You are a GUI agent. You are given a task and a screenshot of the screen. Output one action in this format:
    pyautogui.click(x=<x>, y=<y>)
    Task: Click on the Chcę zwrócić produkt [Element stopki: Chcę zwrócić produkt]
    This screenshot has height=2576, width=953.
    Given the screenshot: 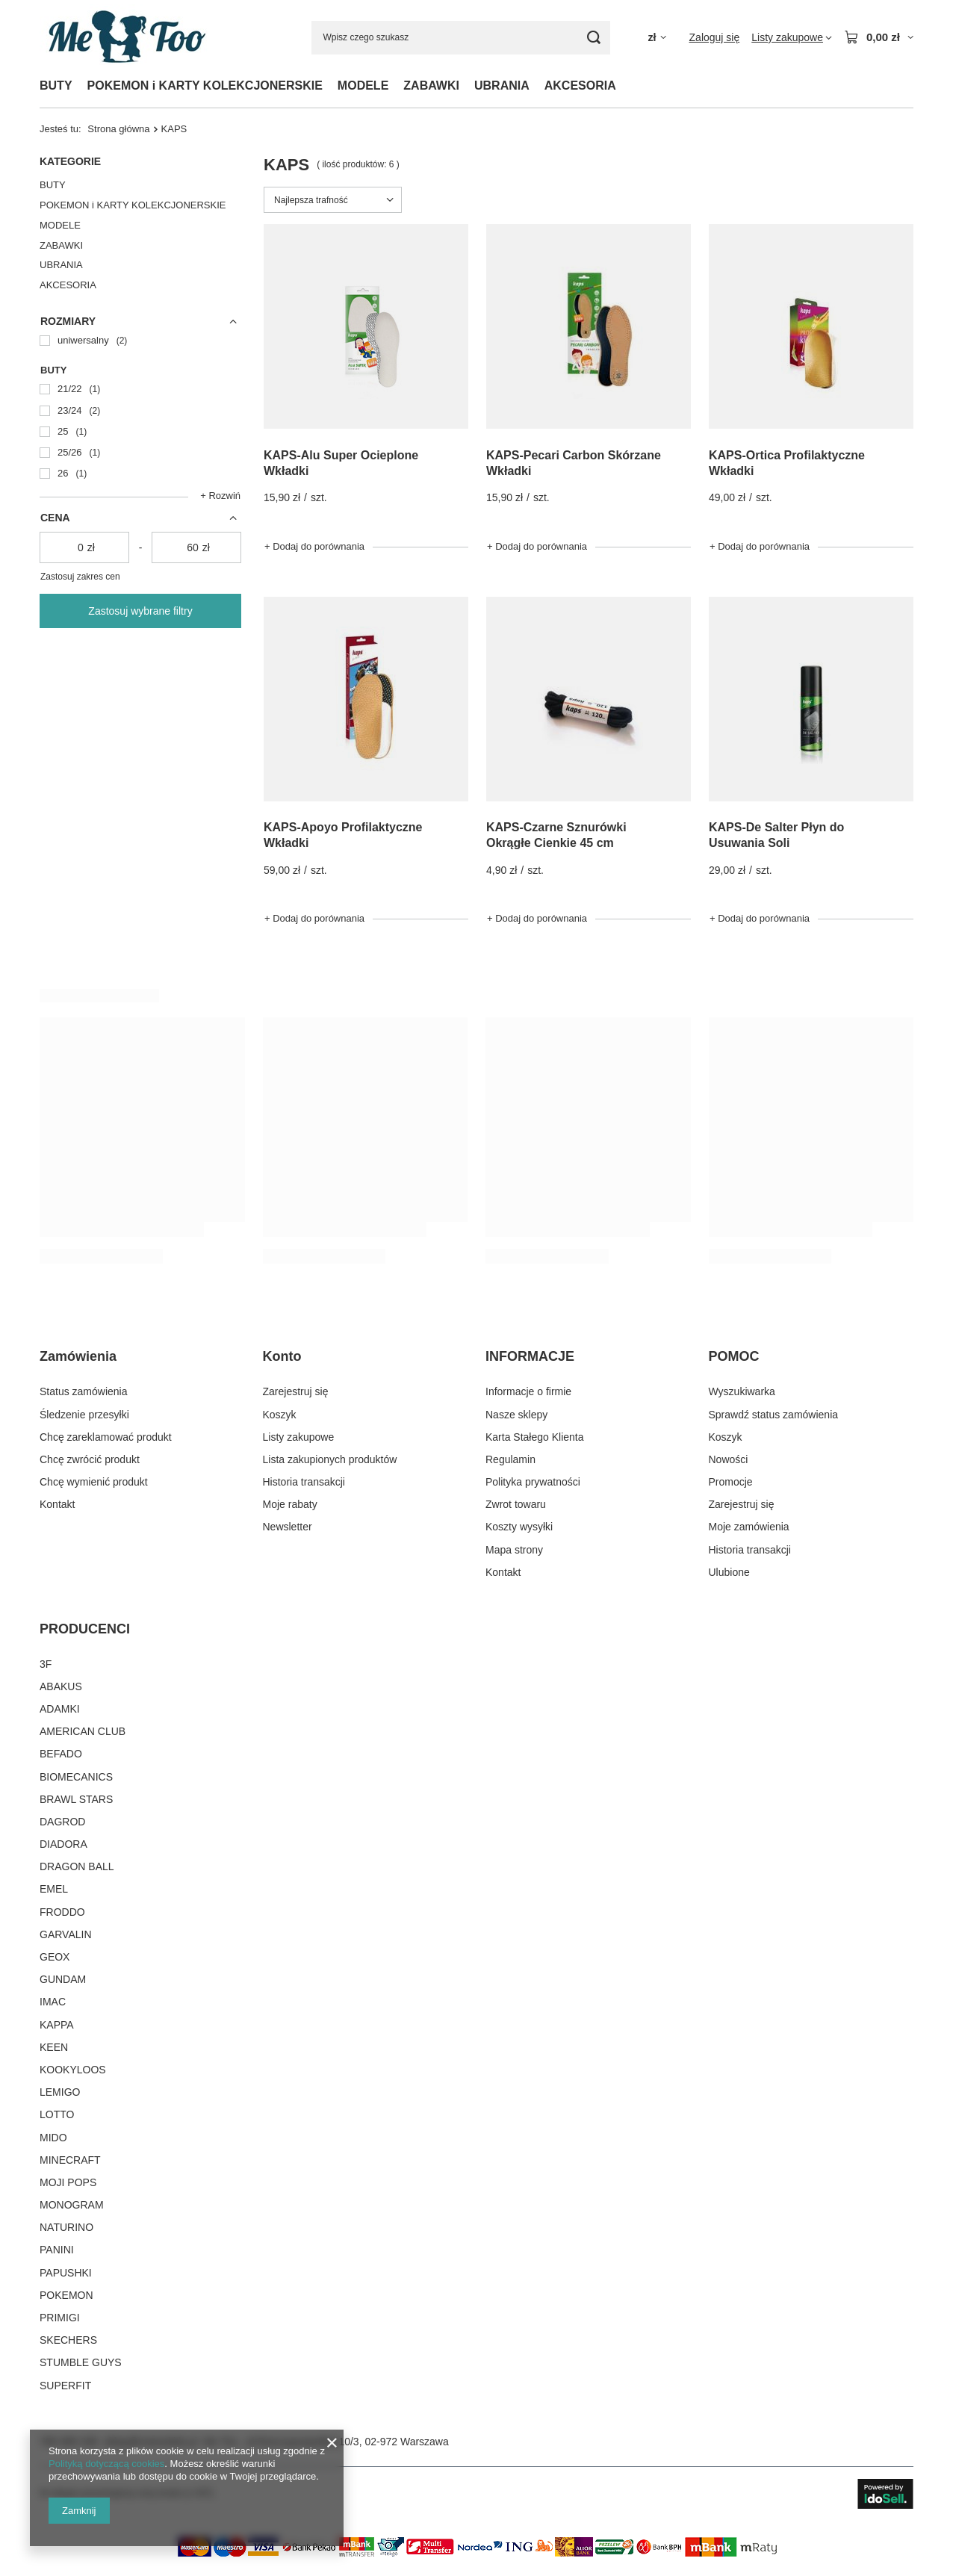 What is the action you would take?
    pyautogui.click(x=90, y=1459)
    